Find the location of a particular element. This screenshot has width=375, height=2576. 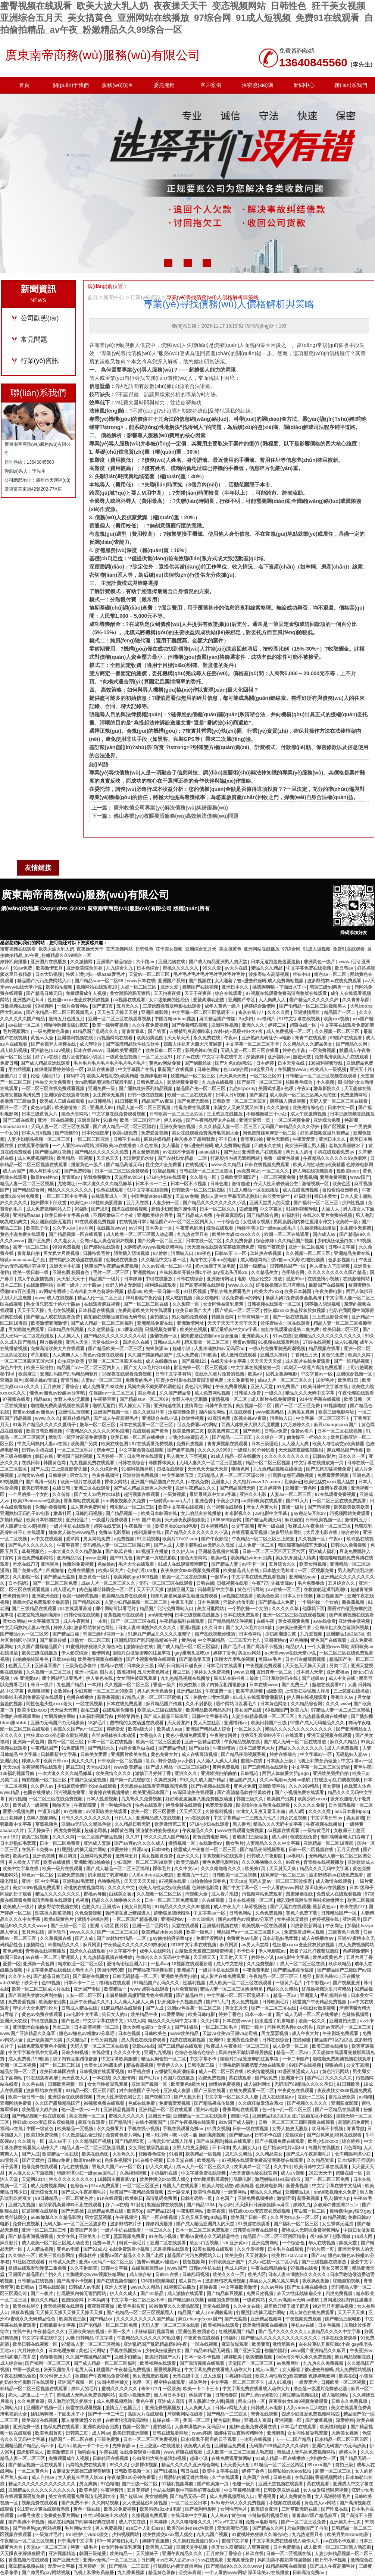

人妻av一区二区三区 is located at coordinates (102, 1380).